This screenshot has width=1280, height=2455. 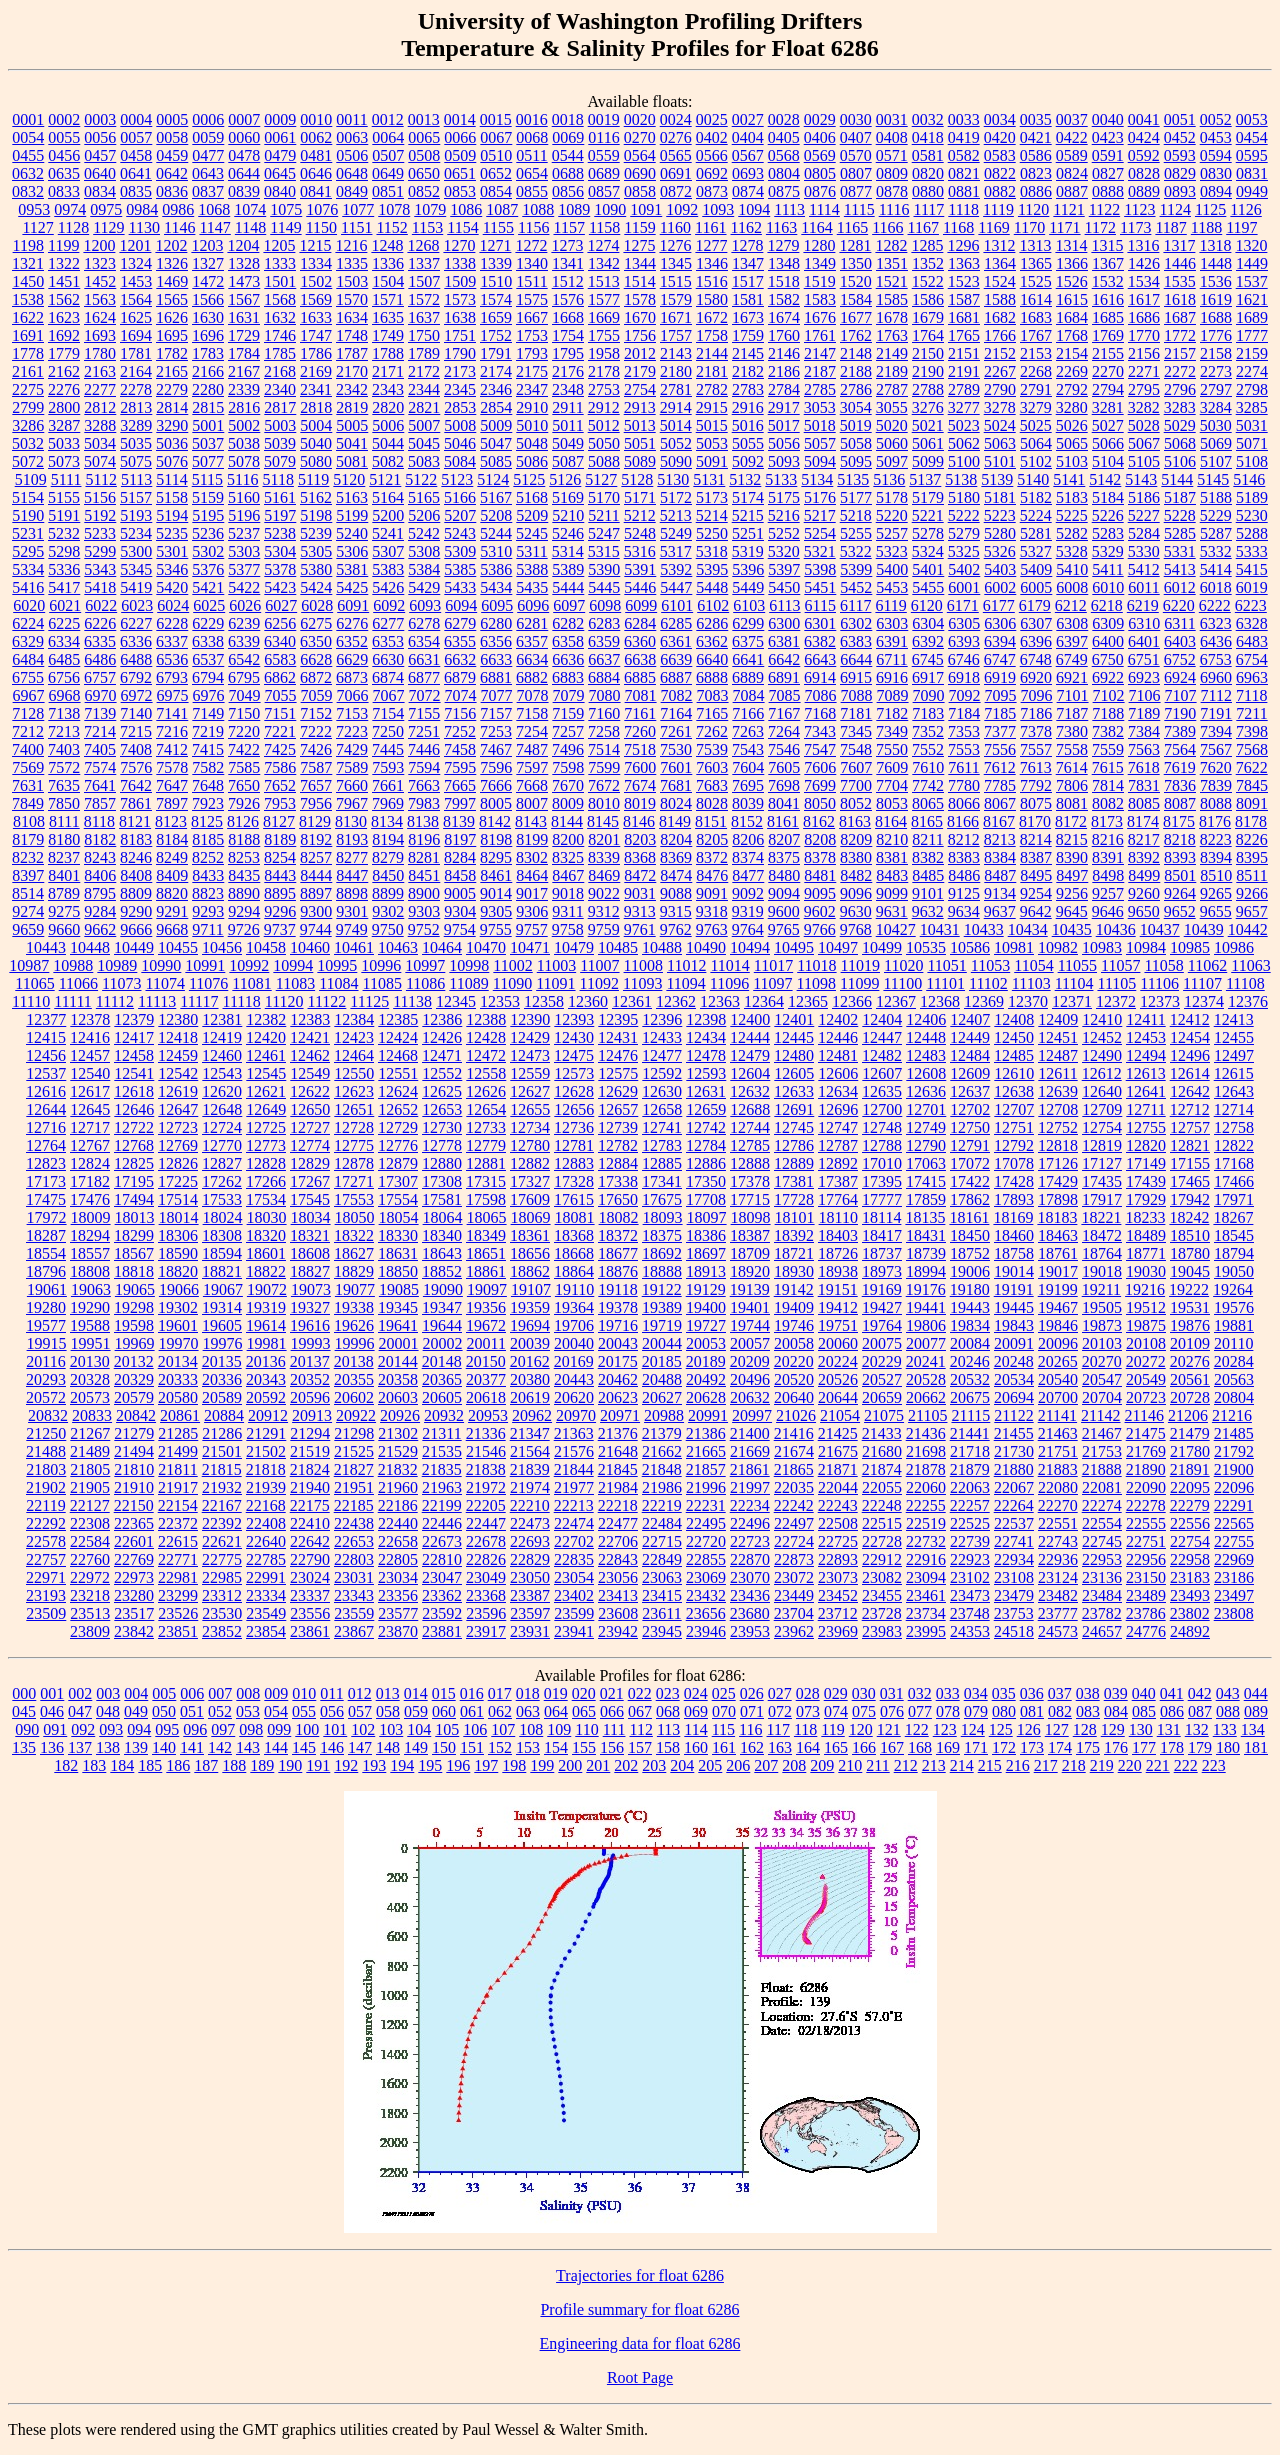 What do you see at coordinates (1216, 731) in the screenshot?
I see `7394` at bounding box center [1216, 731].